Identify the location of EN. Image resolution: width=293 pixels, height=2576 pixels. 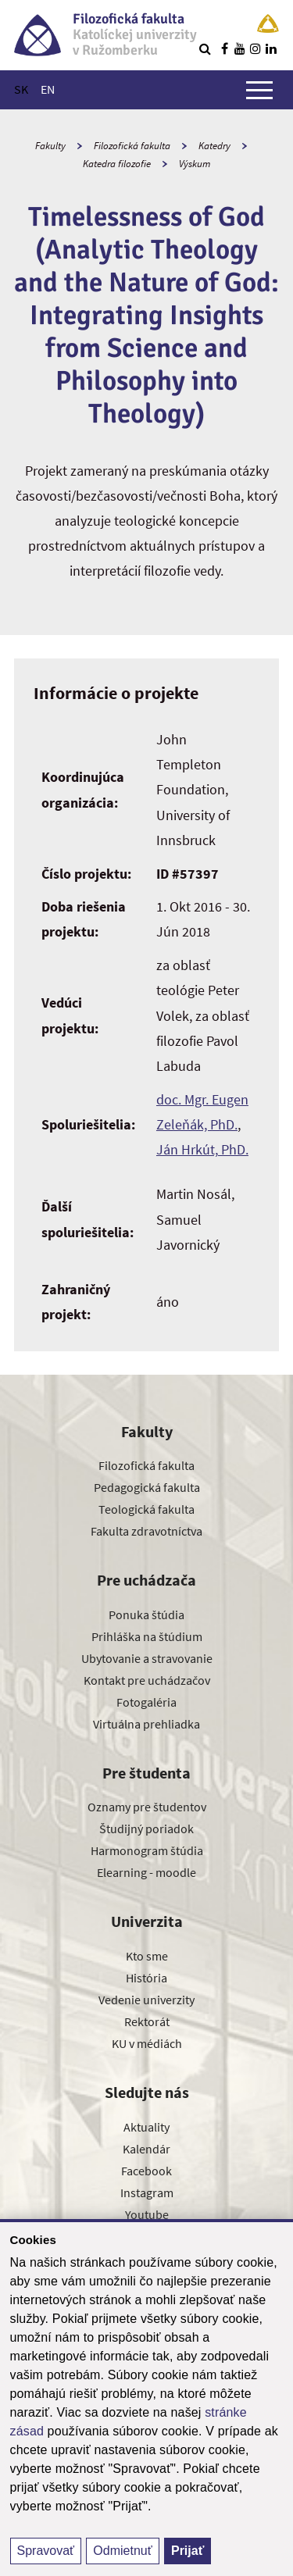
(48, 89).